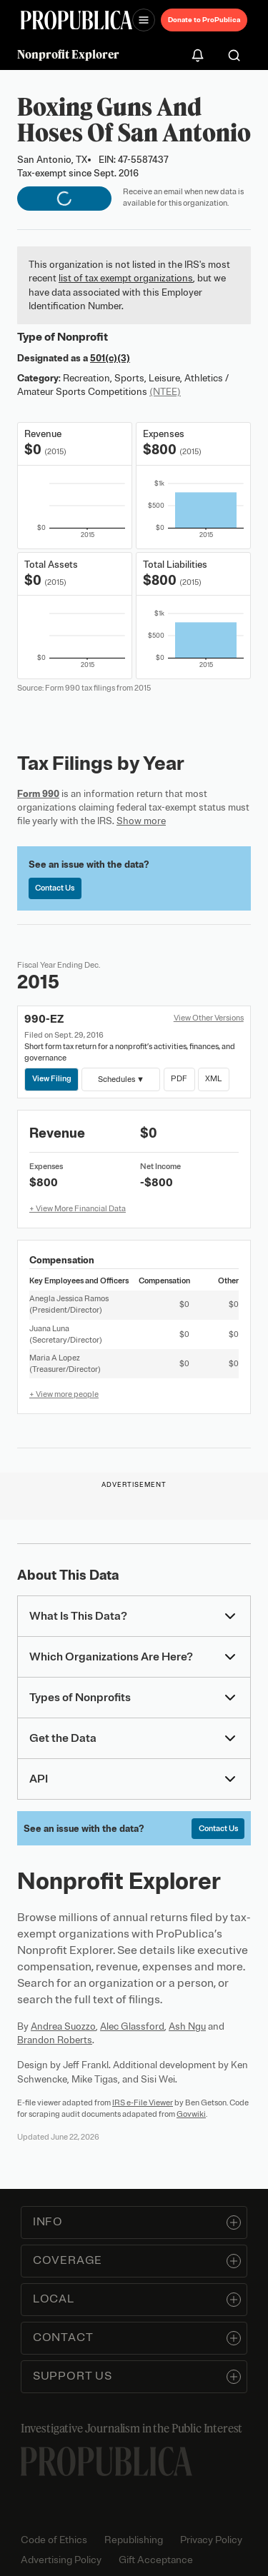  What do you see at coordinates (106, 2461) in the screenshot?
I see `[ProPublica home page]` at bounding box center [106, 2461].